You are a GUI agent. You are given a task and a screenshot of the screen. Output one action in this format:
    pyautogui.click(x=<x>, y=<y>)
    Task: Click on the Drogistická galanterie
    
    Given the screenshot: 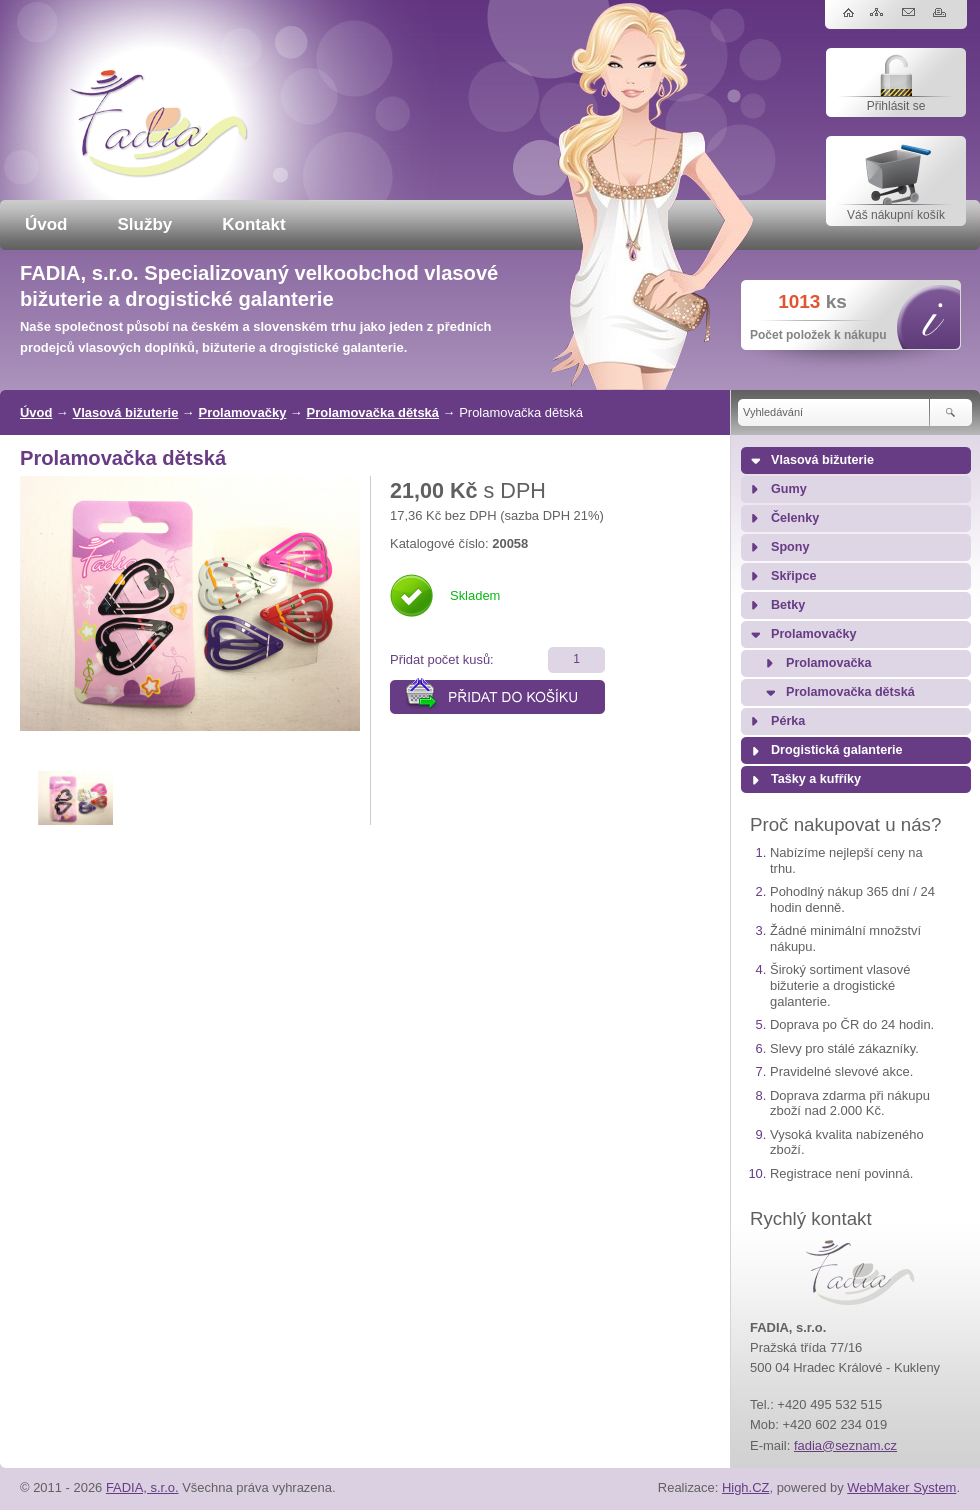 What is the action you would take?
    pyautogui.click(x=837, y=750)
    